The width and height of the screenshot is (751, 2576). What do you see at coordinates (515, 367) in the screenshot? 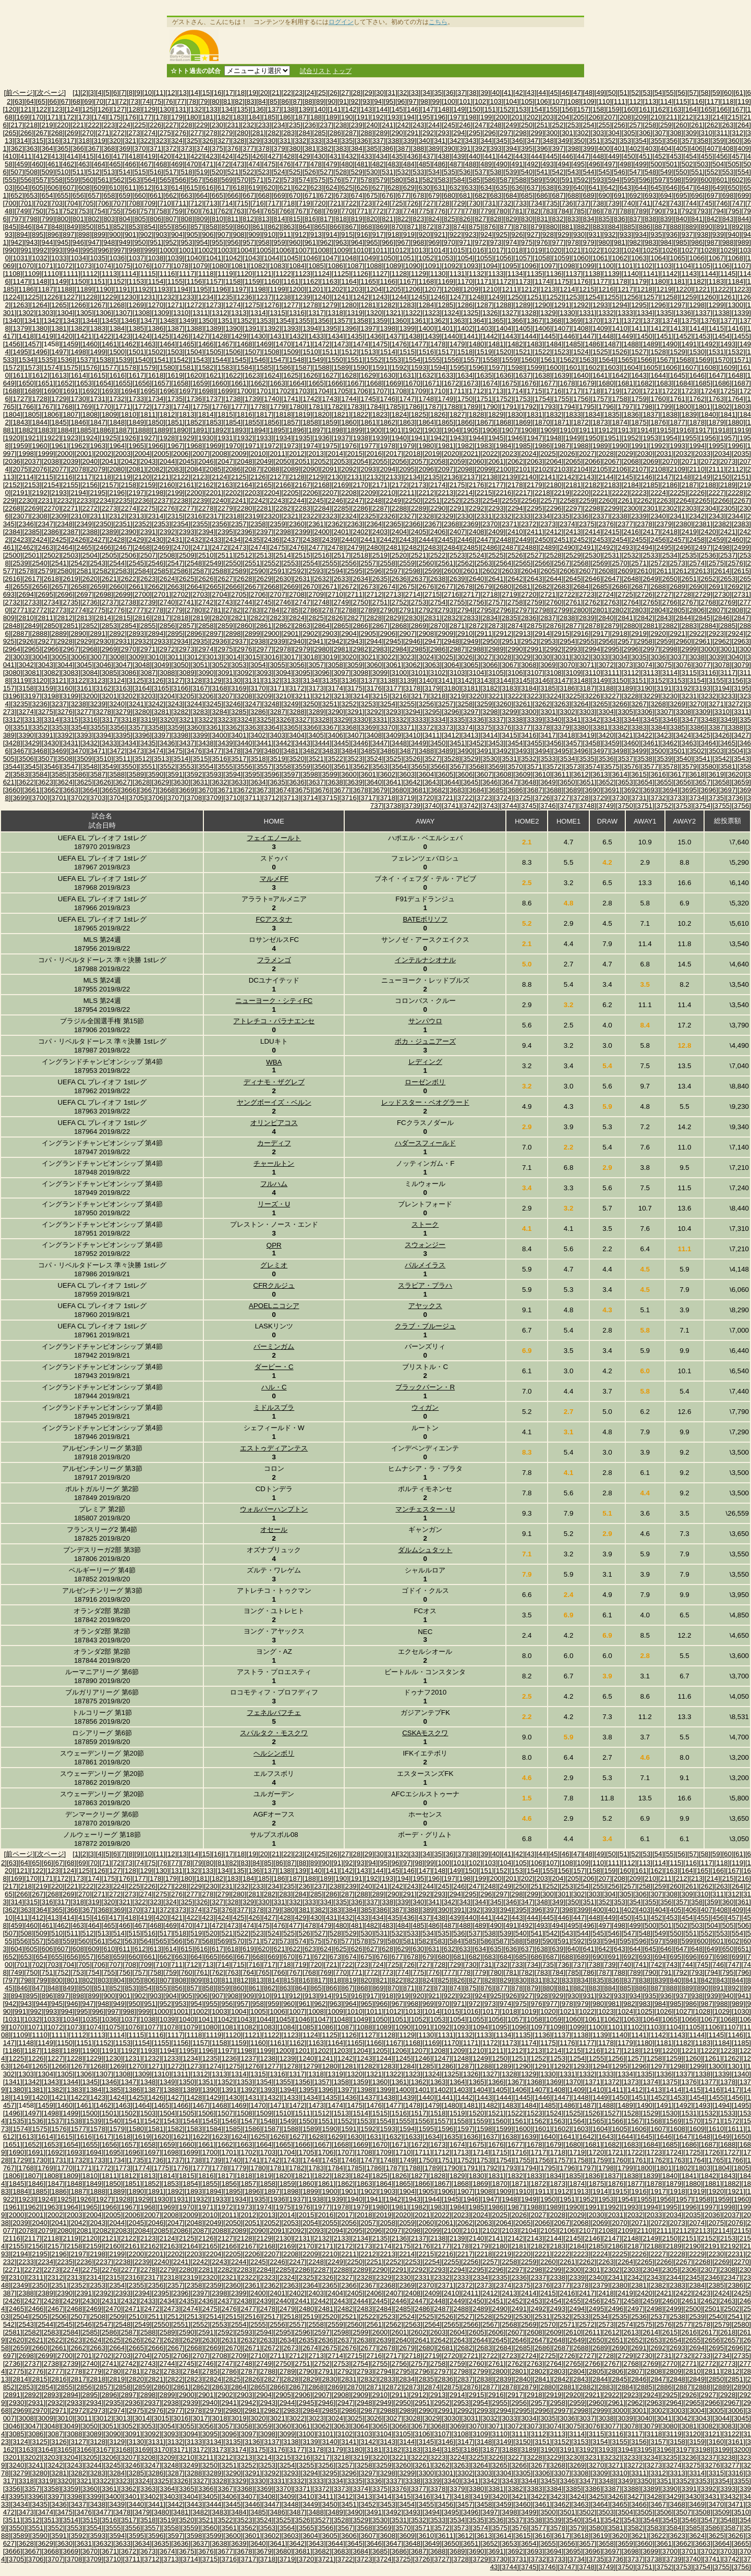
I see `[1598]` at bounding box center [515, 367].